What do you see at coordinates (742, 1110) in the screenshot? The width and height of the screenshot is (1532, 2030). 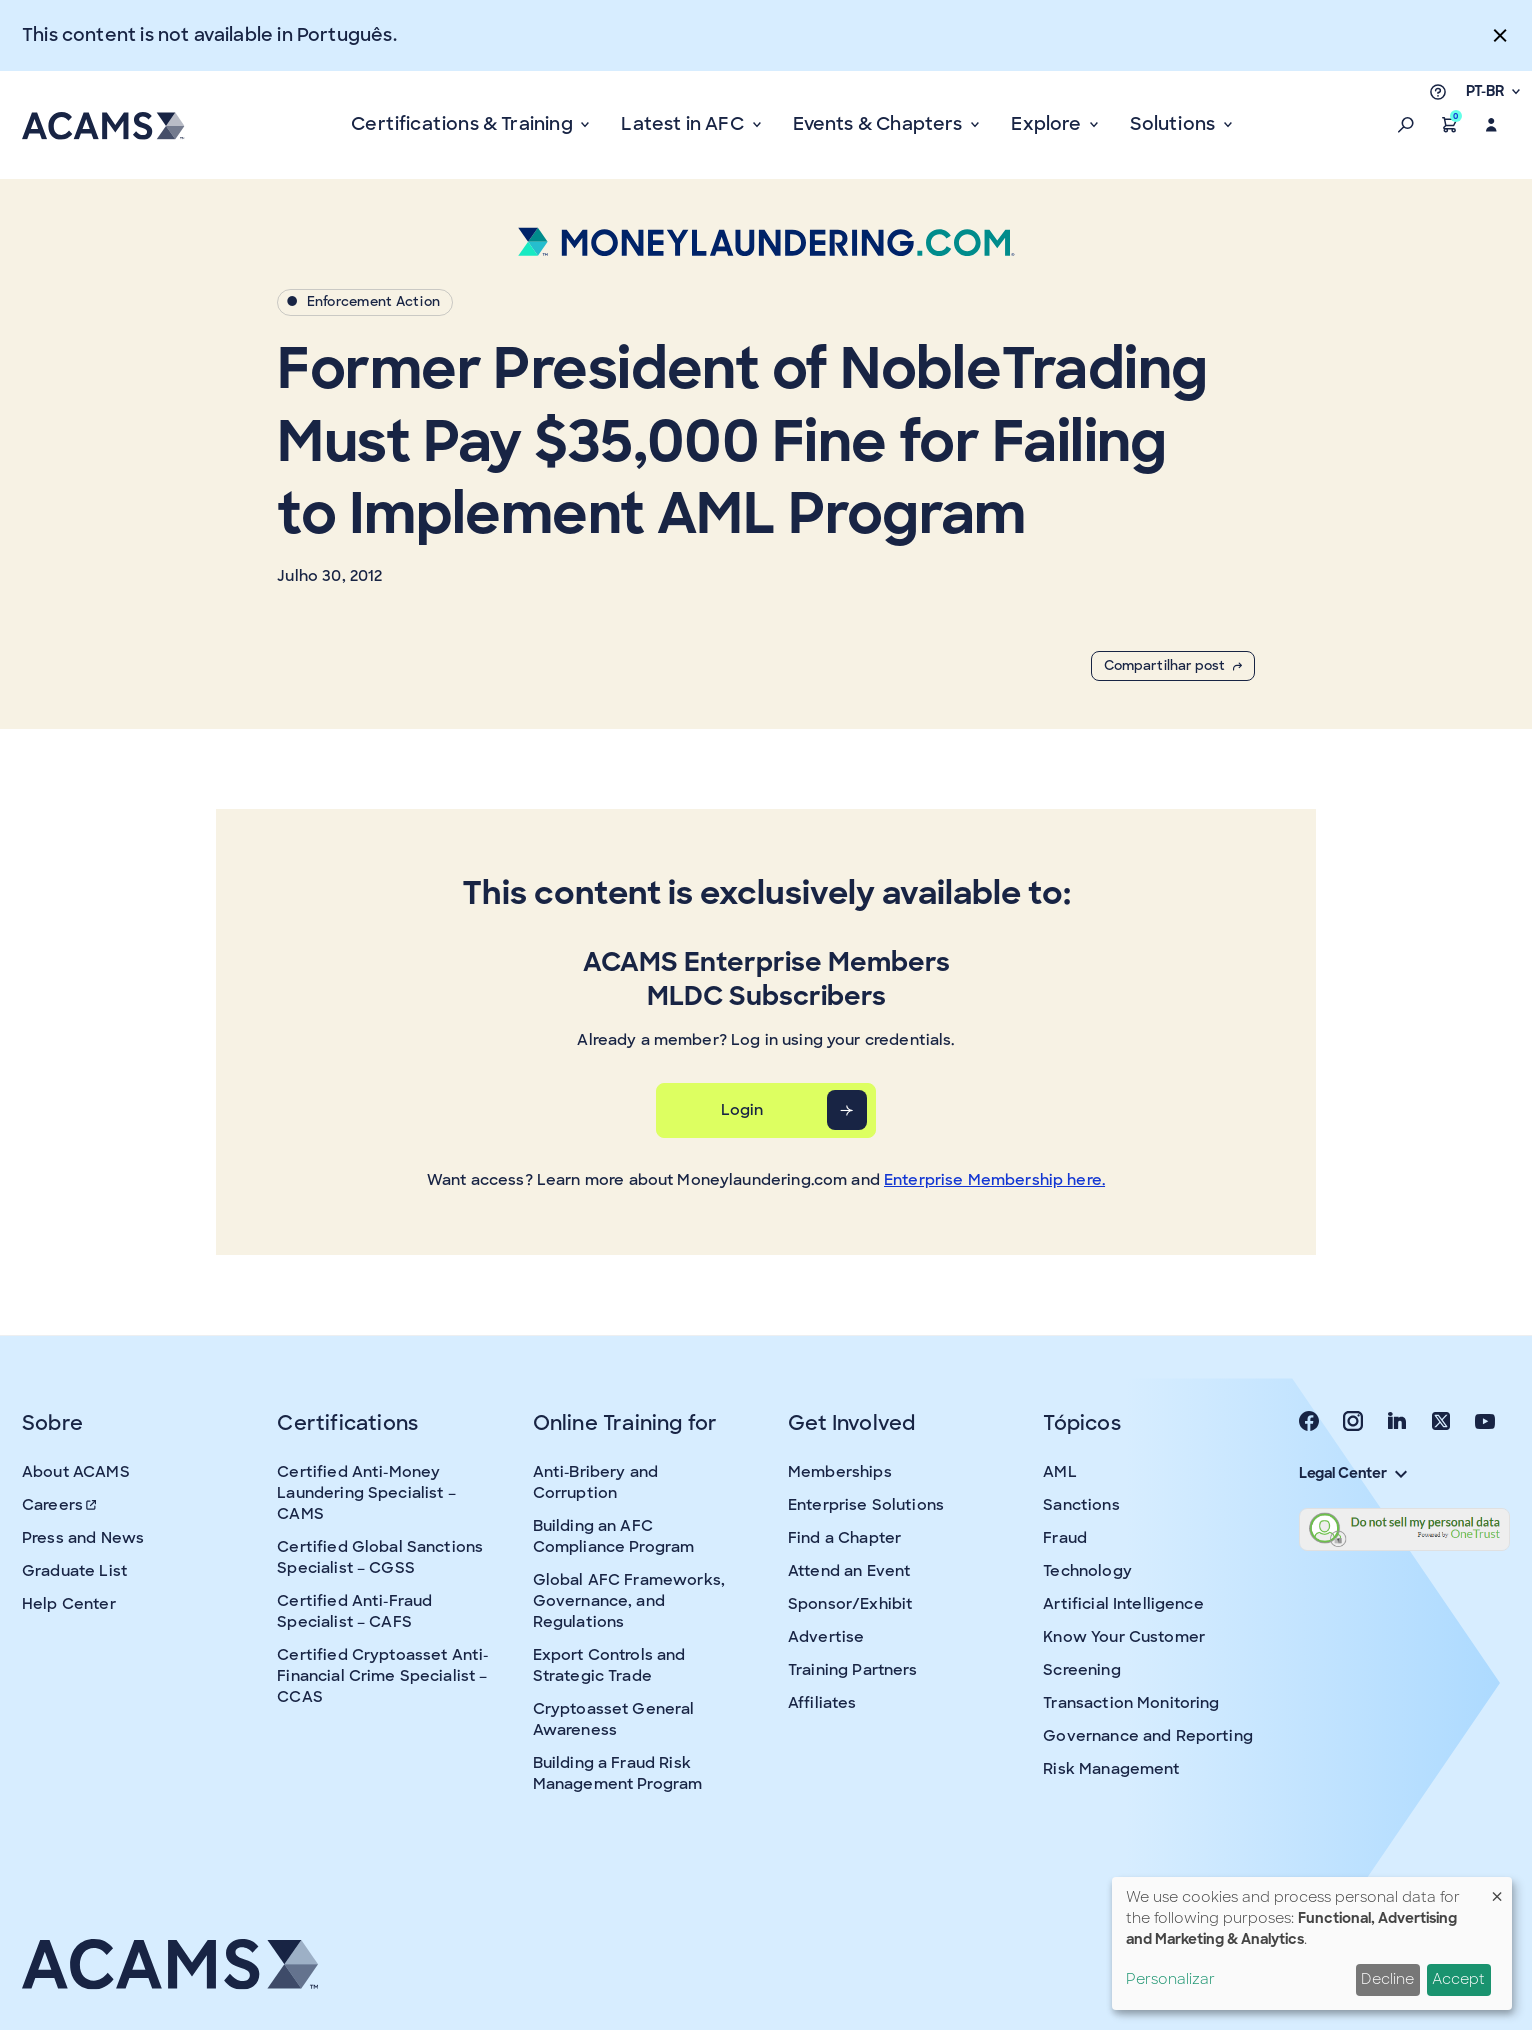 I see `Login` at bounding box center [742, 1110].